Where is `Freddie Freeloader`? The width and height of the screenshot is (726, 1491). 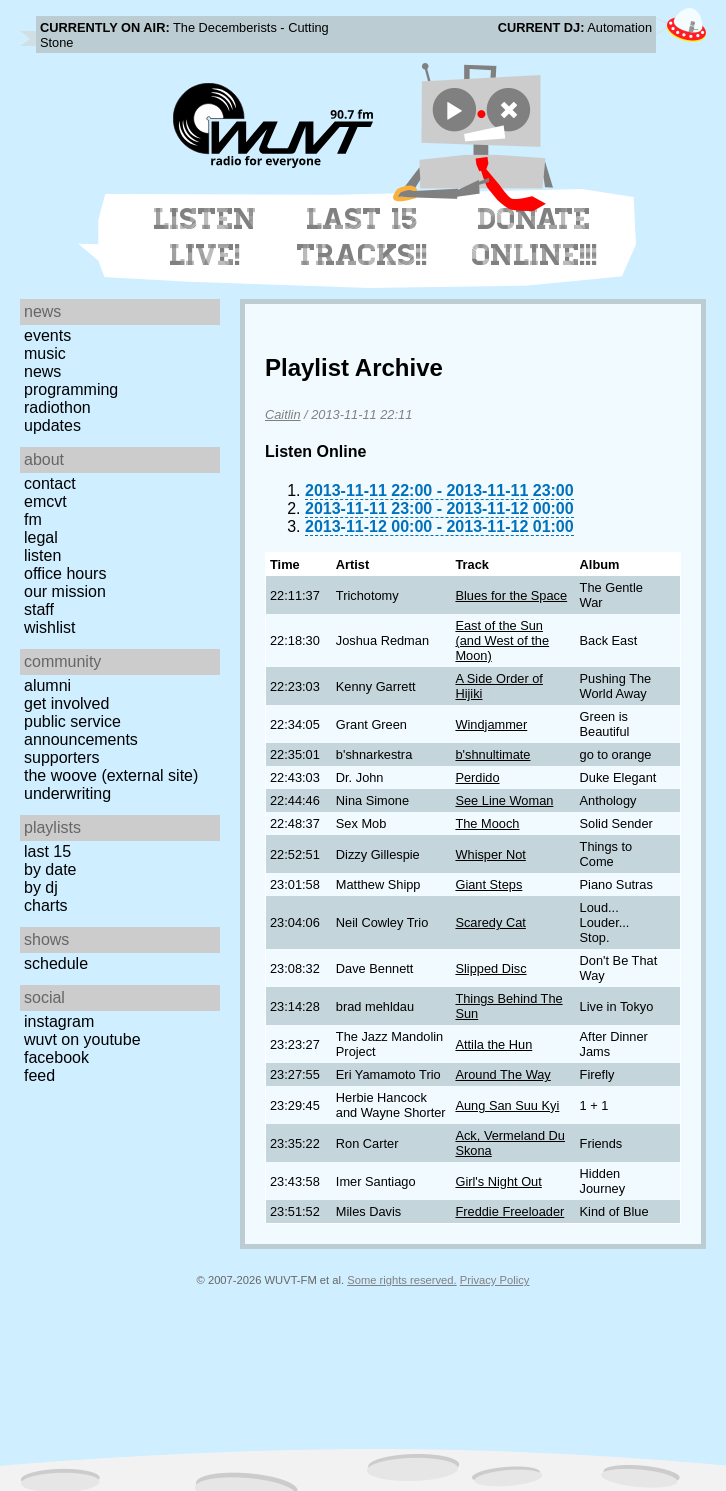
Freddie Freeloader is located at coordinates (509, 1211).